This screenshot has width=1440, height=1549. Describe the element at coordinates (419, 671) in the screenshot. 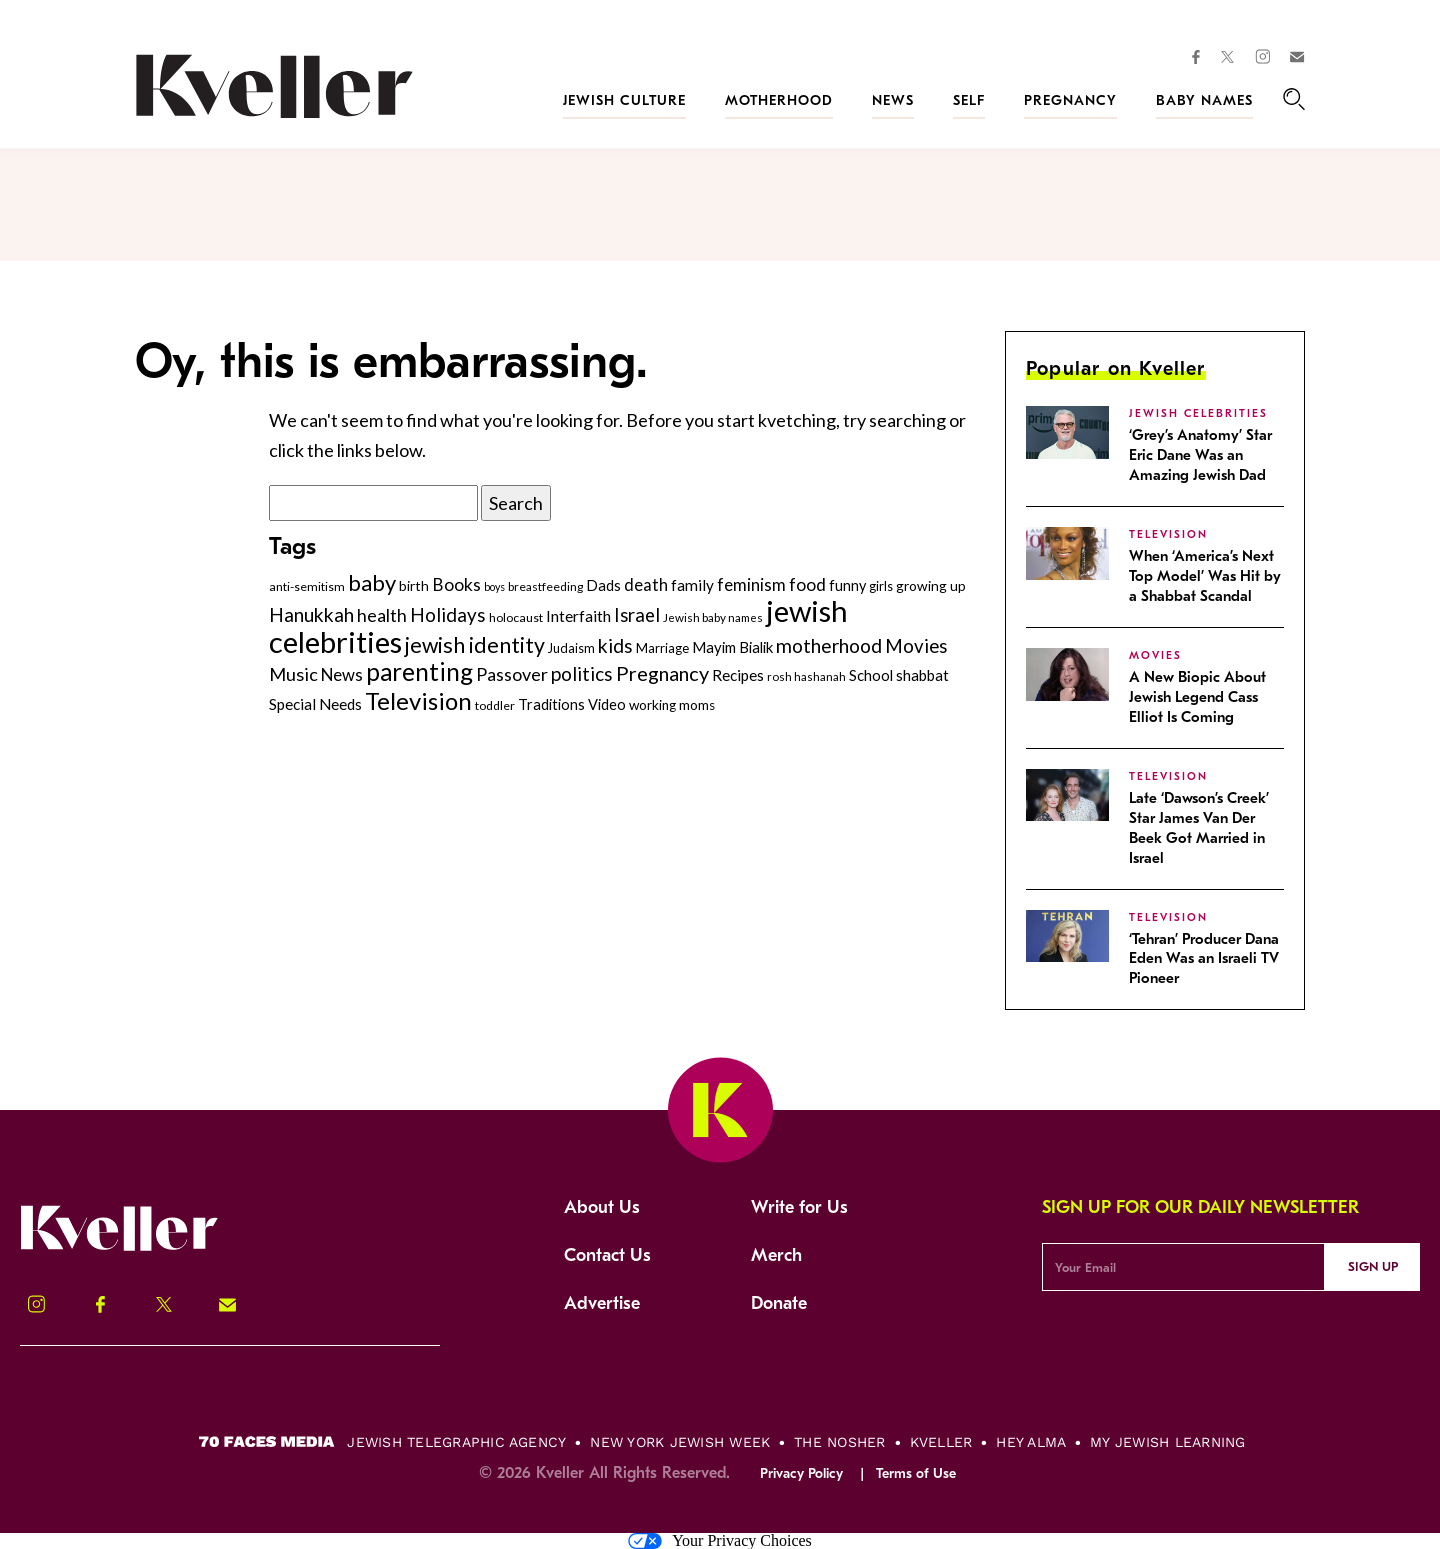

I see `parenting [parenting (915 items)]` at that location.